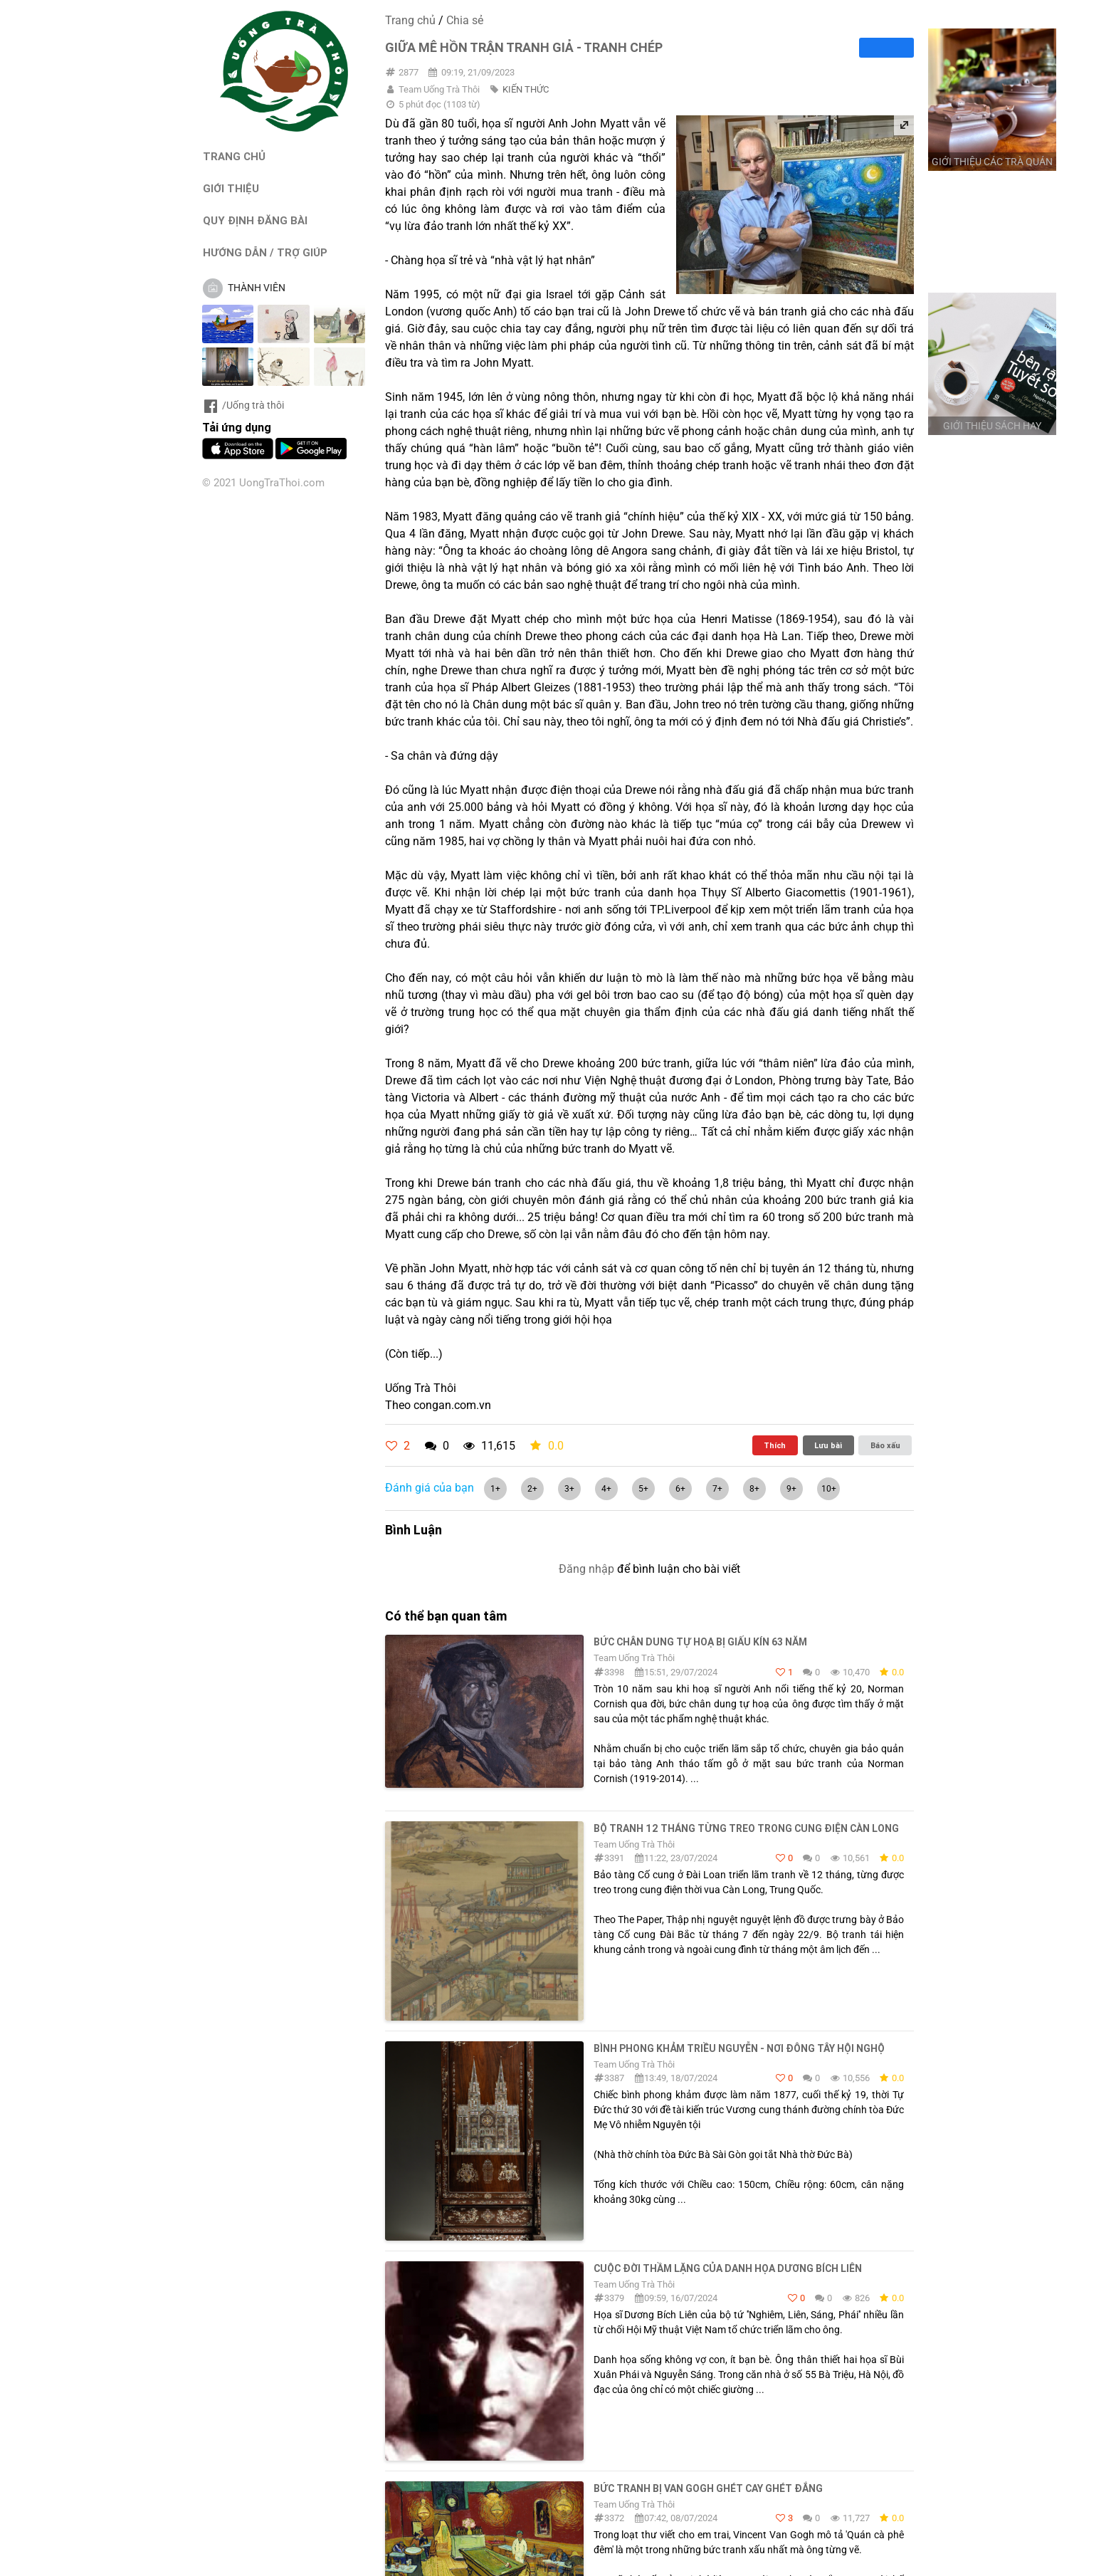 The image size is (1116, 2576). What do you see at coordinates (525, 89) in the screenshot?
I see `KIẾN THỨC` at bounding box center [525, 89].